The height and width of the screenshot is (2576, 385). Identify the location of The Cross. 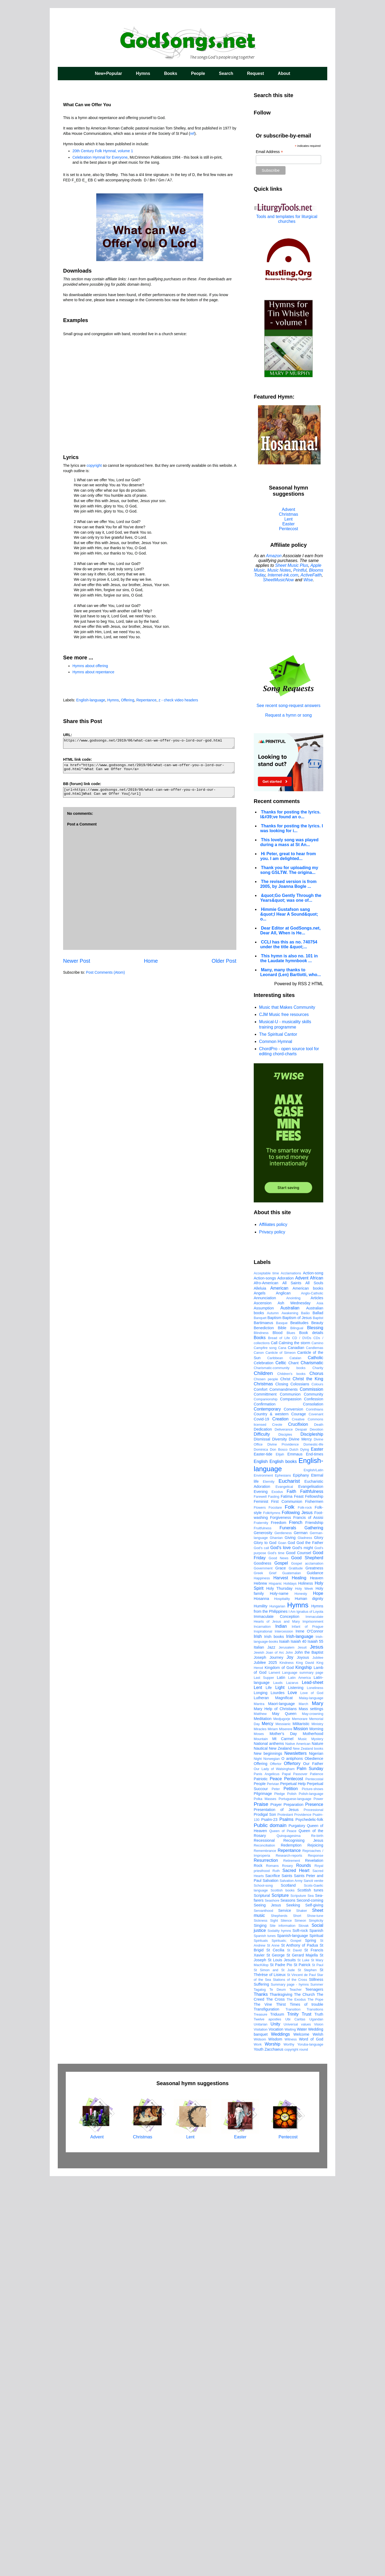
(275, 2399).